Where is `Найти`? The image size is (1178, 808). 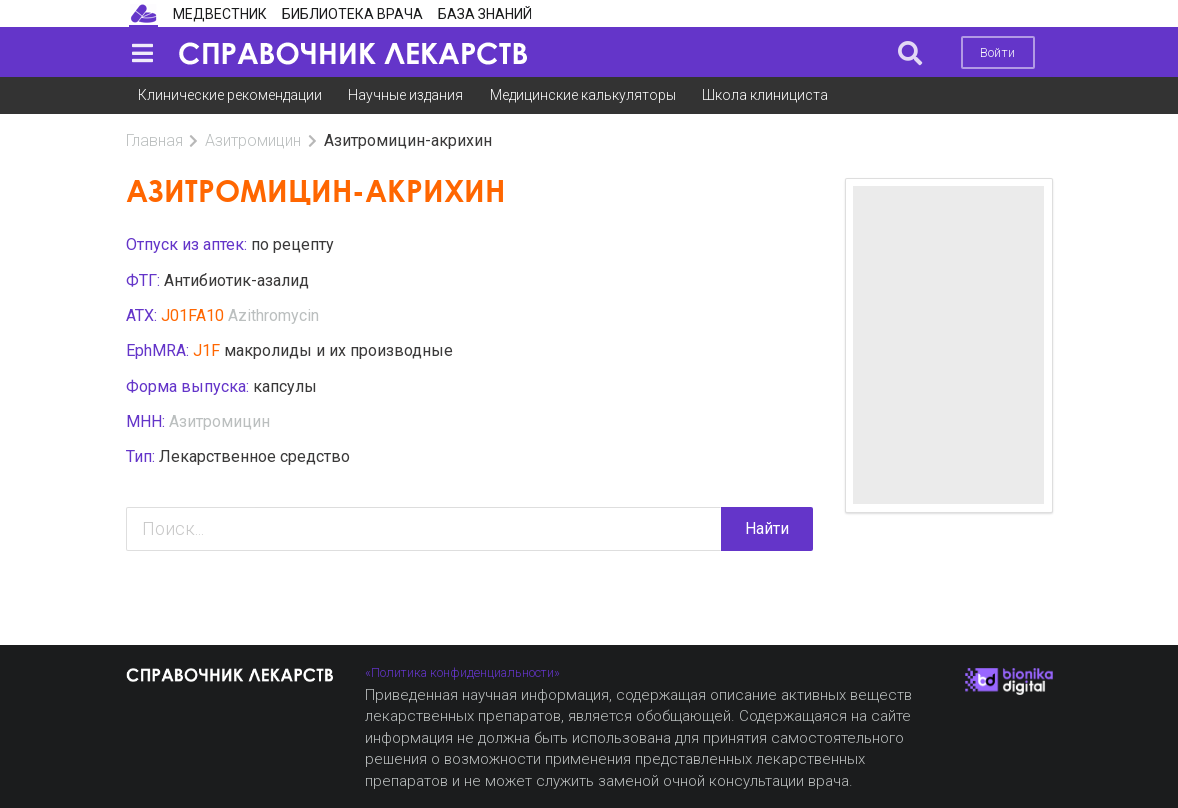 Найти is located at coordinates (767, 528).